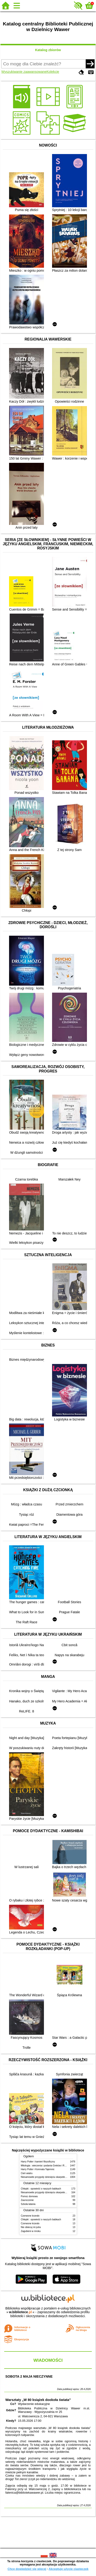 This screenshot has height=2576, width=96. What do you see at coordinates (30, 2215) in the screenshot?
I see `Czerwone krzesło` at bounding box center [30, 2215].